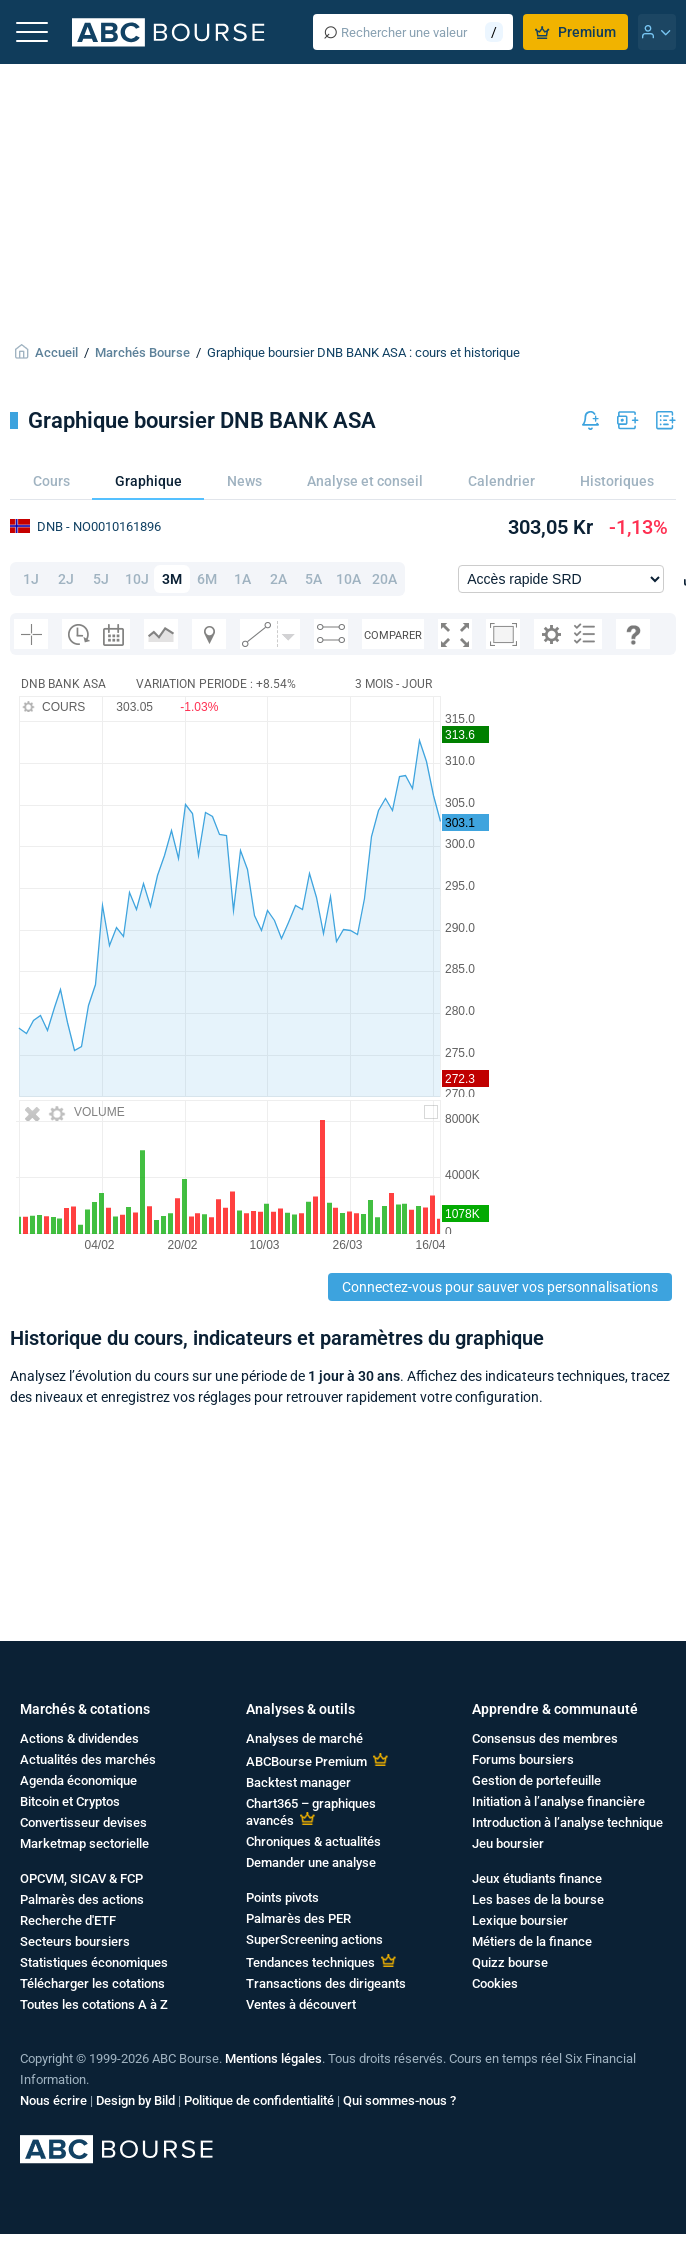 The image size is (686, 2250). Describe the element at coordinates (537, 1878) in the screenshot. I see `Jeux étudiants finance` at that location.